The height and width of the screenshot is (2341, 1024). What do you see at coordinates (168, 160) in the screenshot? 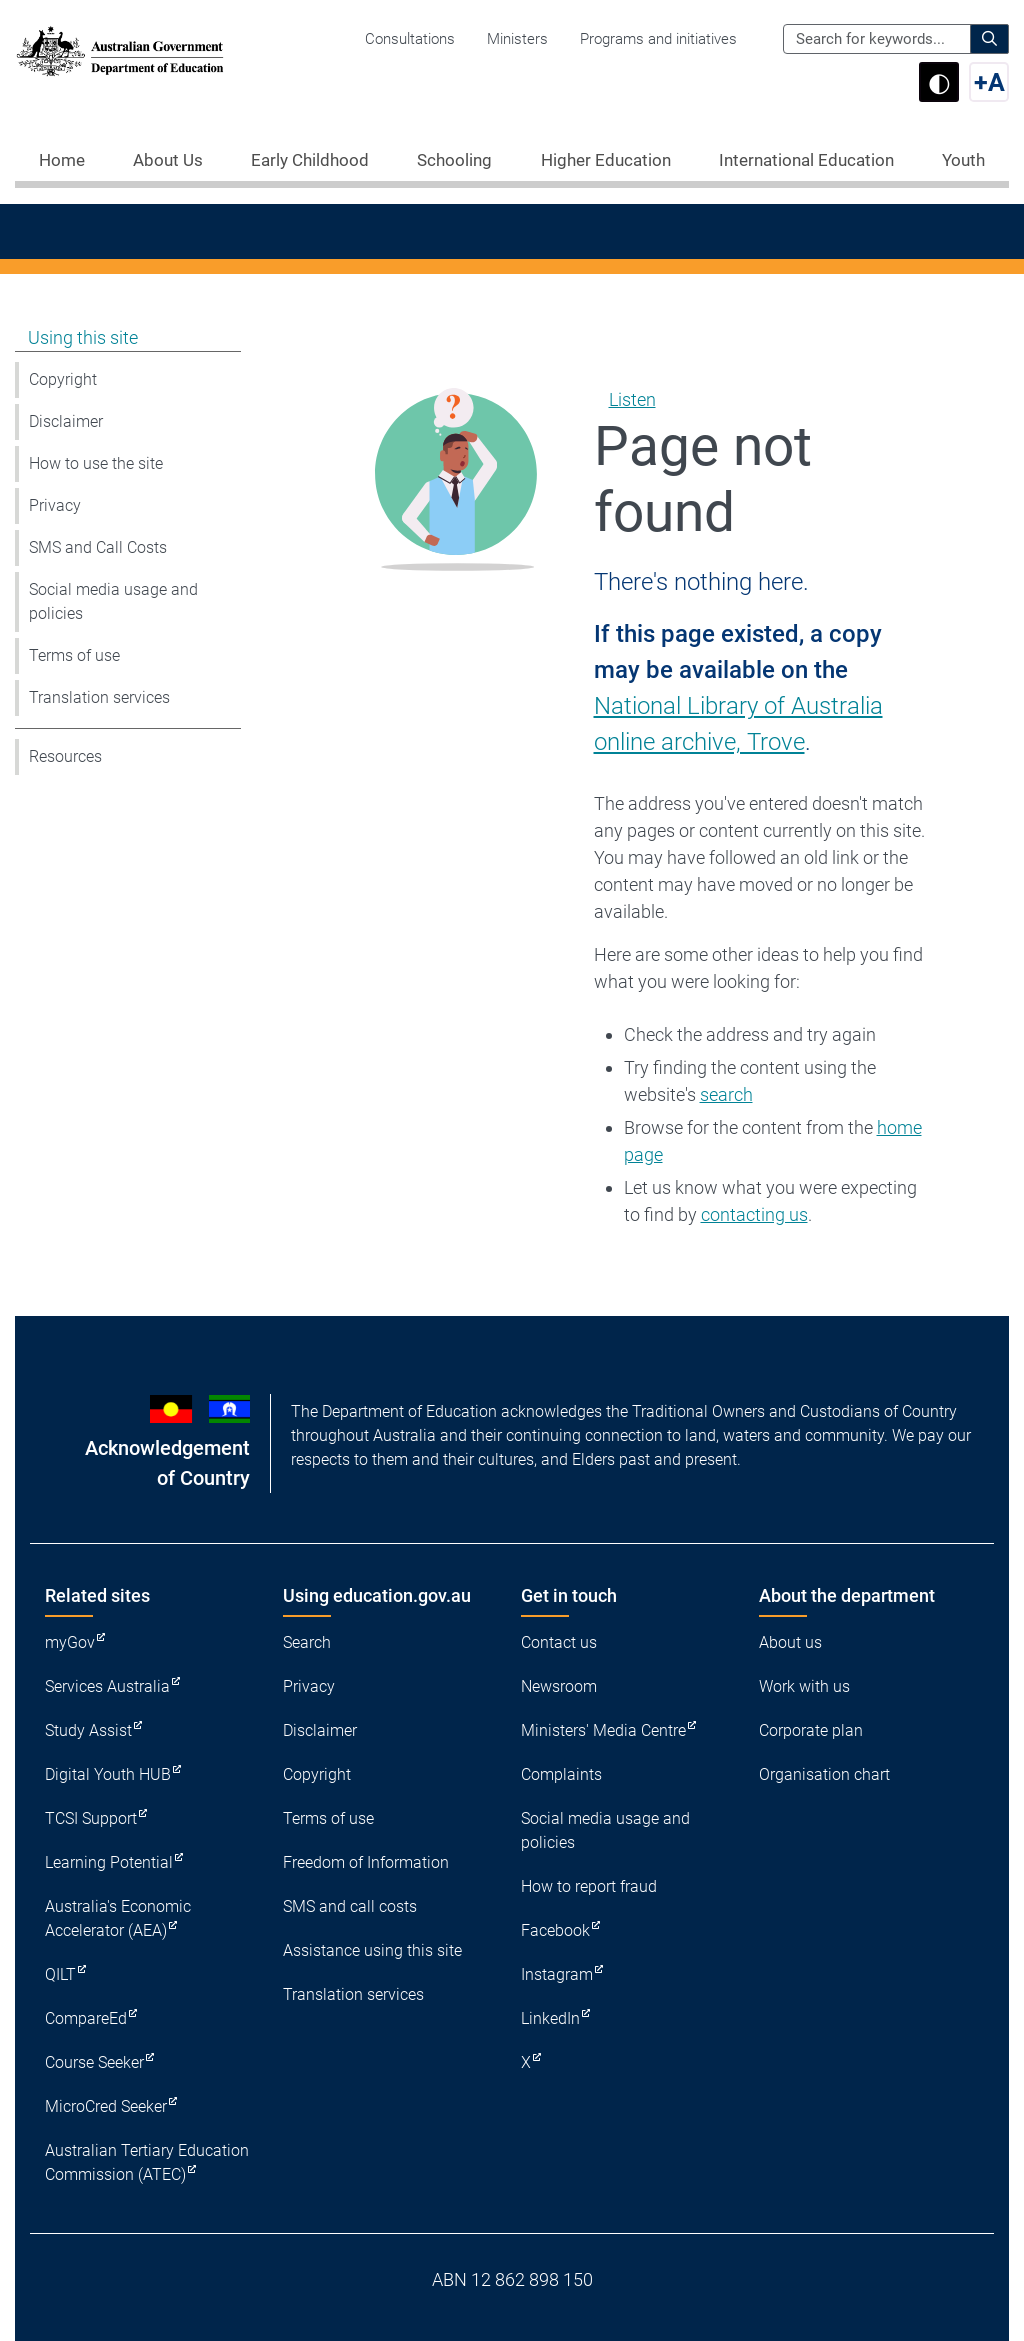
I see `About Us` at bounding box center [168, 160].